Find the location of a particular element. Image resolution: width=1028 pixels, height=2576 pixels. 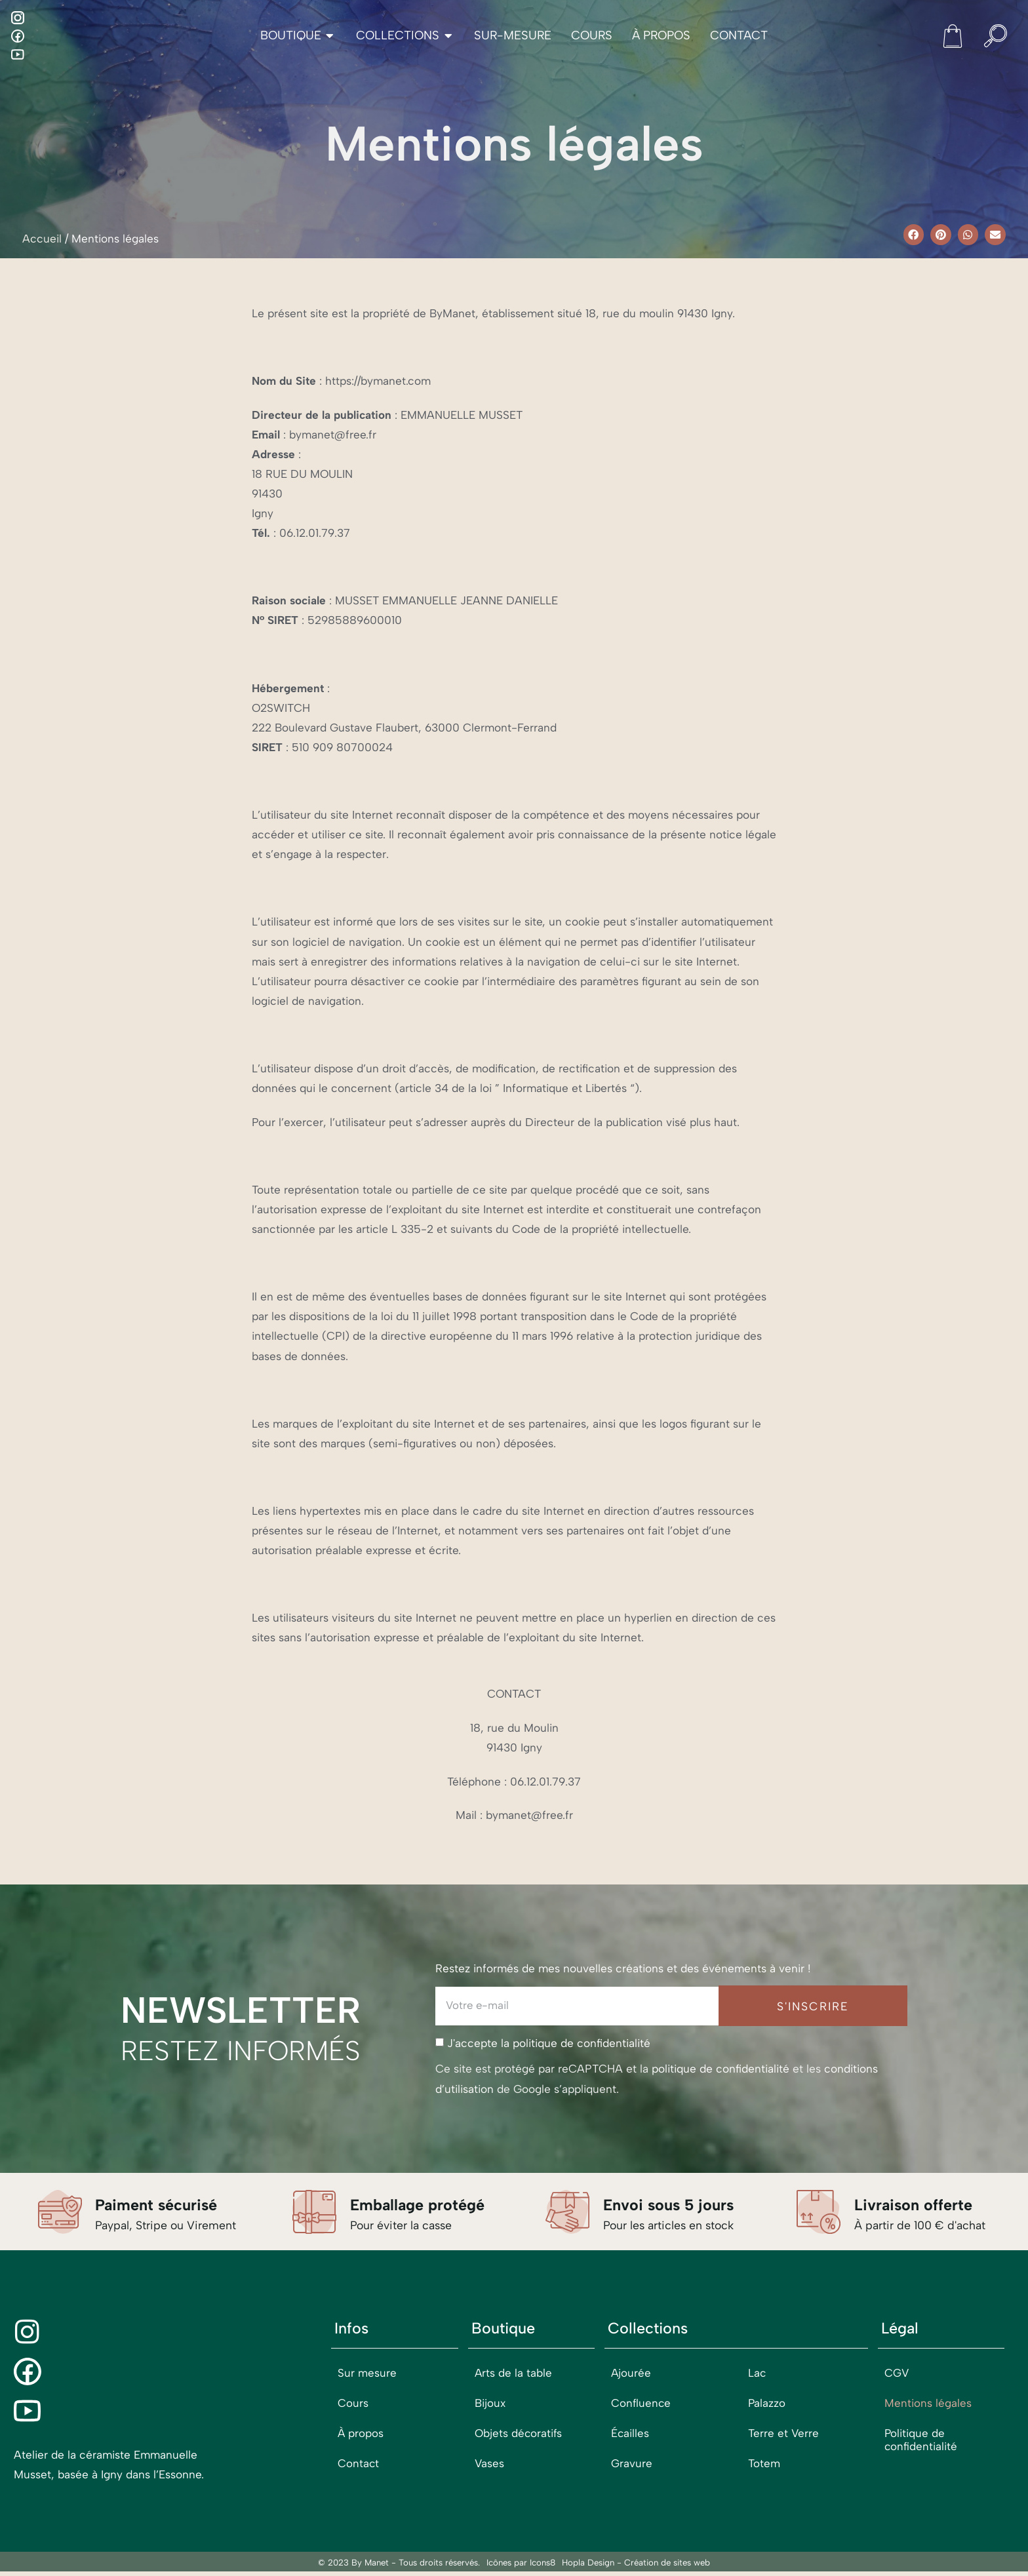

Sur mesure is located at coordinates (367, 2374).